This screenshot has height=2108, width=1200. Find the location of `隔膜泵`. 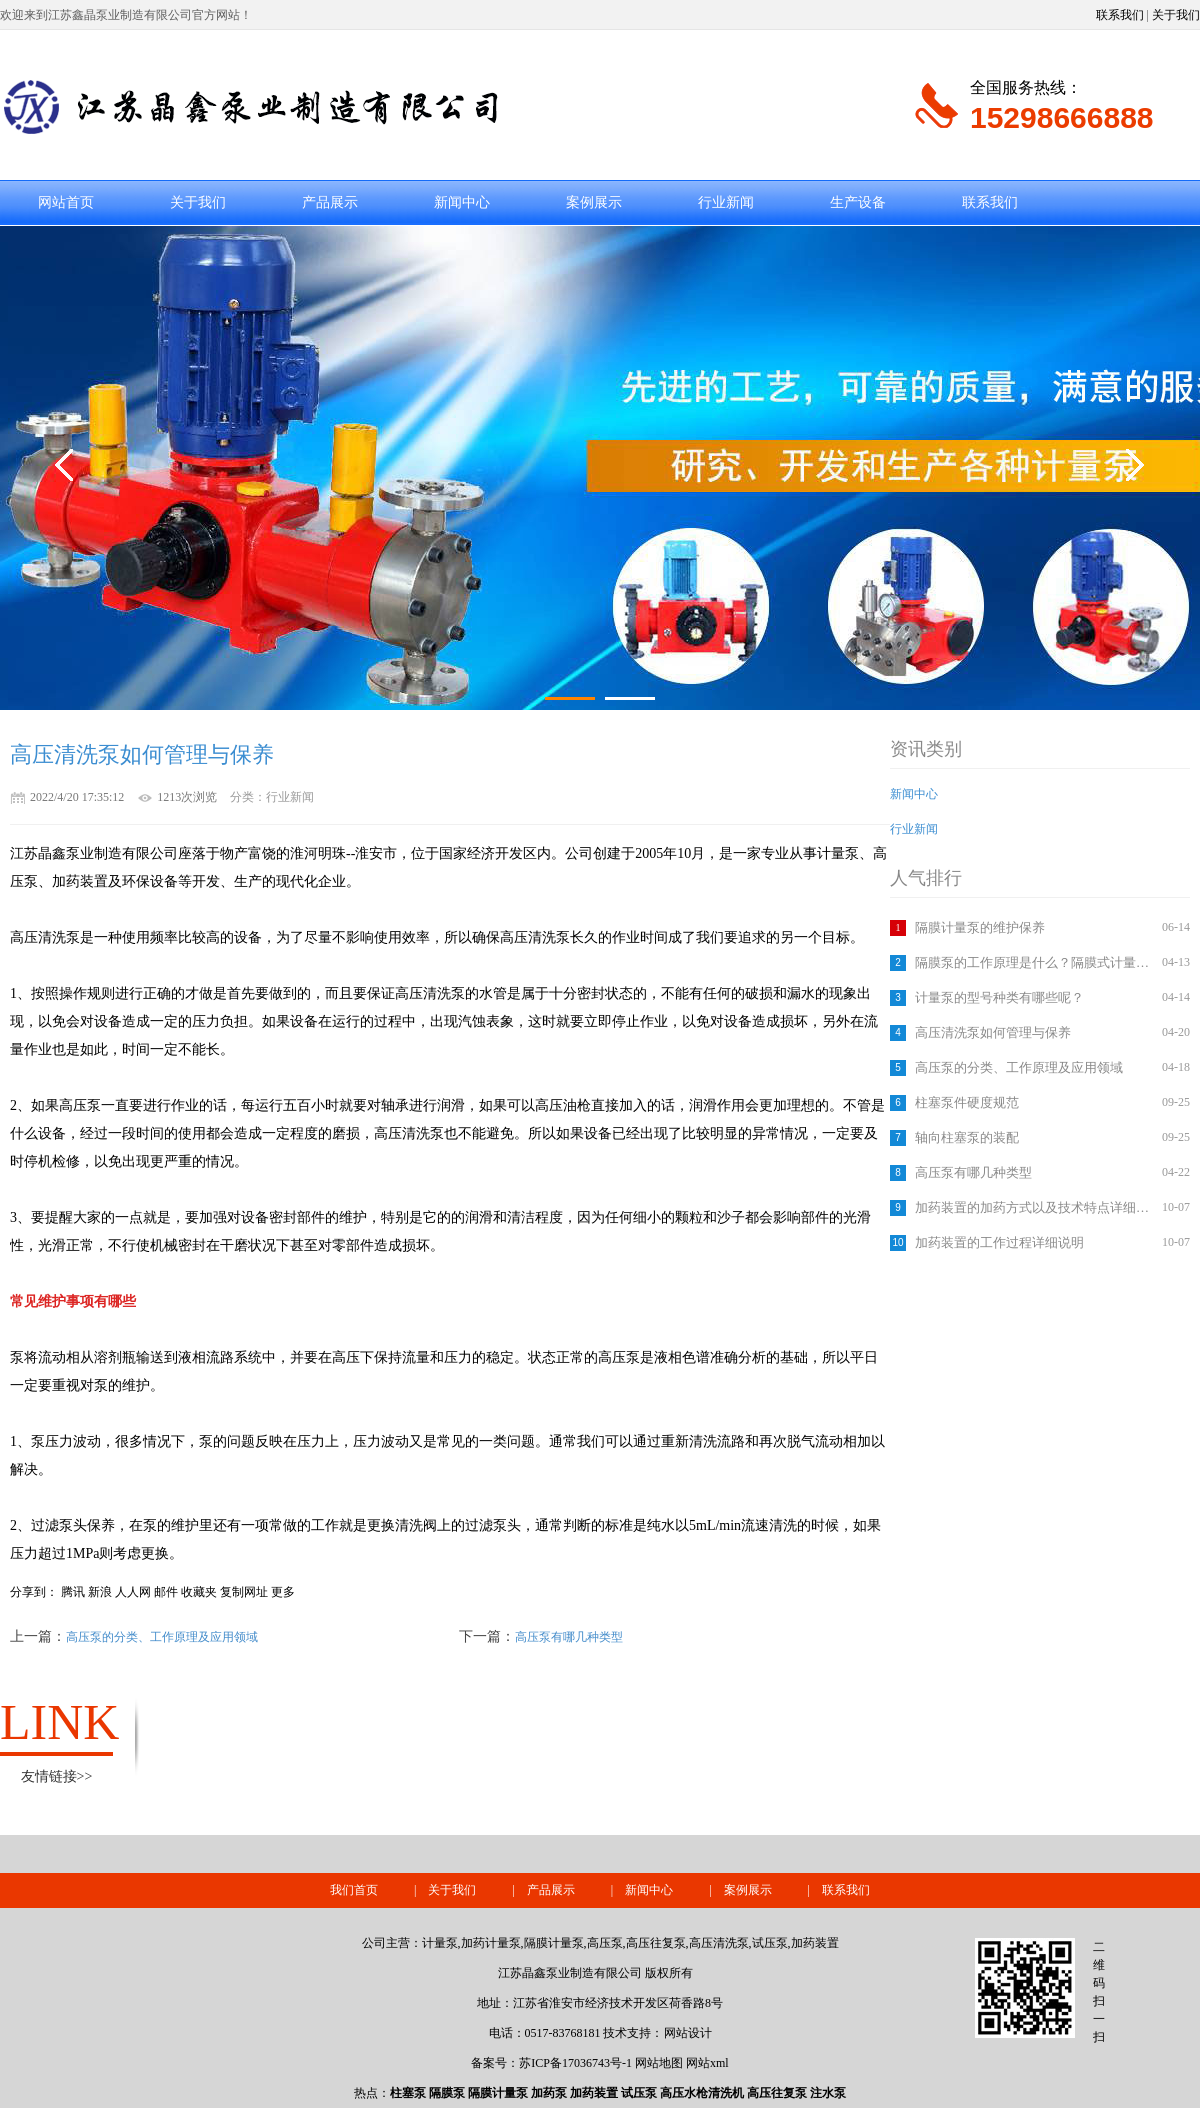

隔膜泵 is located at coordinates (447, 2093).